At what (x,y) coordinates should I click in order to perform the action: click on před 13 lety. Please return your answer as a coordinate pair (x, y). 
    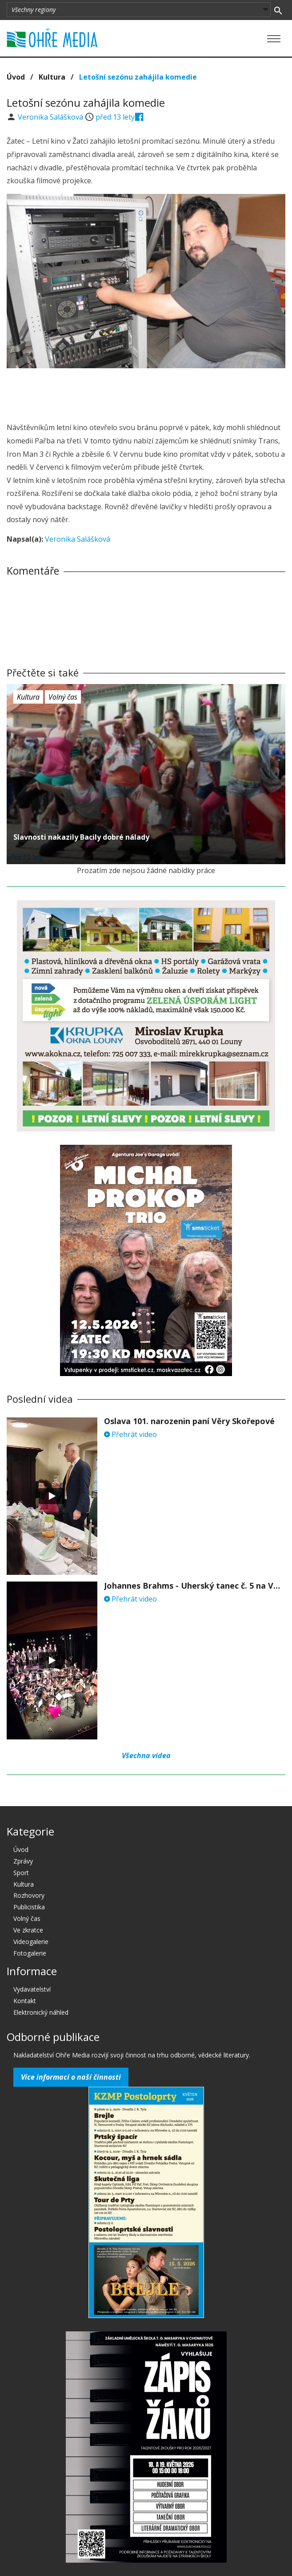
    Looking at the image, I should click on (115, 117).